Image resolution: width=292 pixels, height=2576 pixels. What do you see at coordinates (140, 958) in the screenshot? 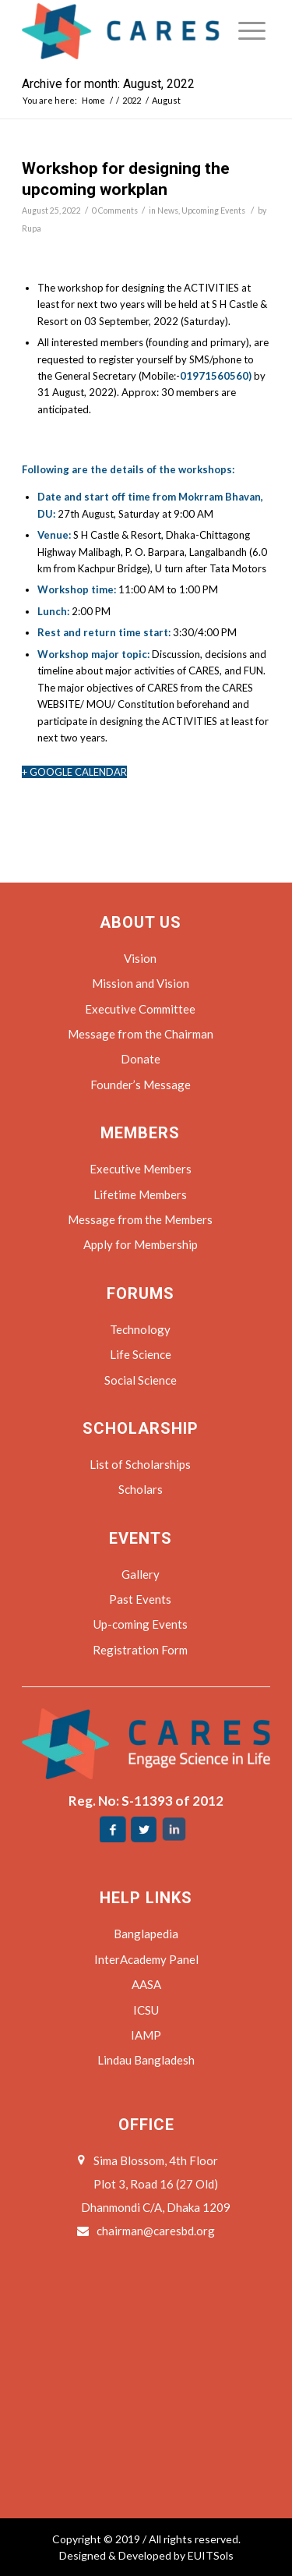
I see `Vision` at bounding box center [140, 958].